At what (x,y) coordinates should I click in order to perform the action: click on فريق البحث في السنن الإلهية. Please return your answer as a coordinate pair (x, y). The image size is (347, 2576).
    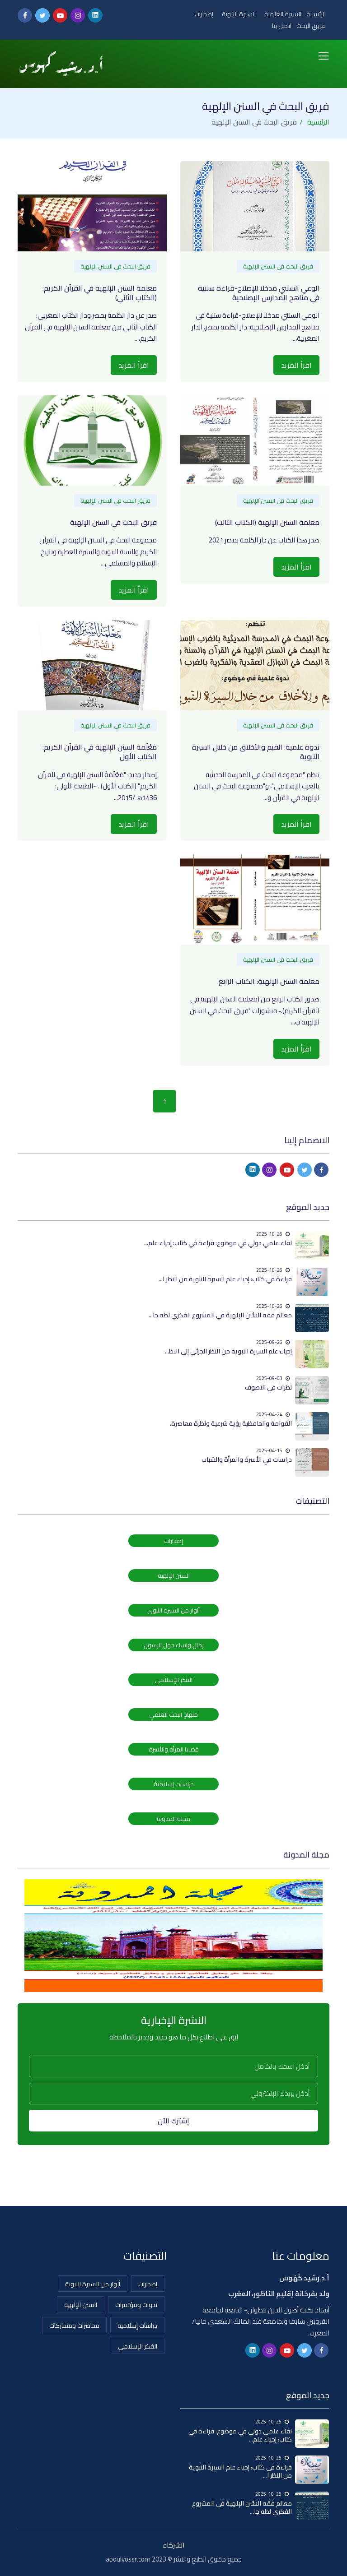
    Looking at the image, I should click on (278, 266).